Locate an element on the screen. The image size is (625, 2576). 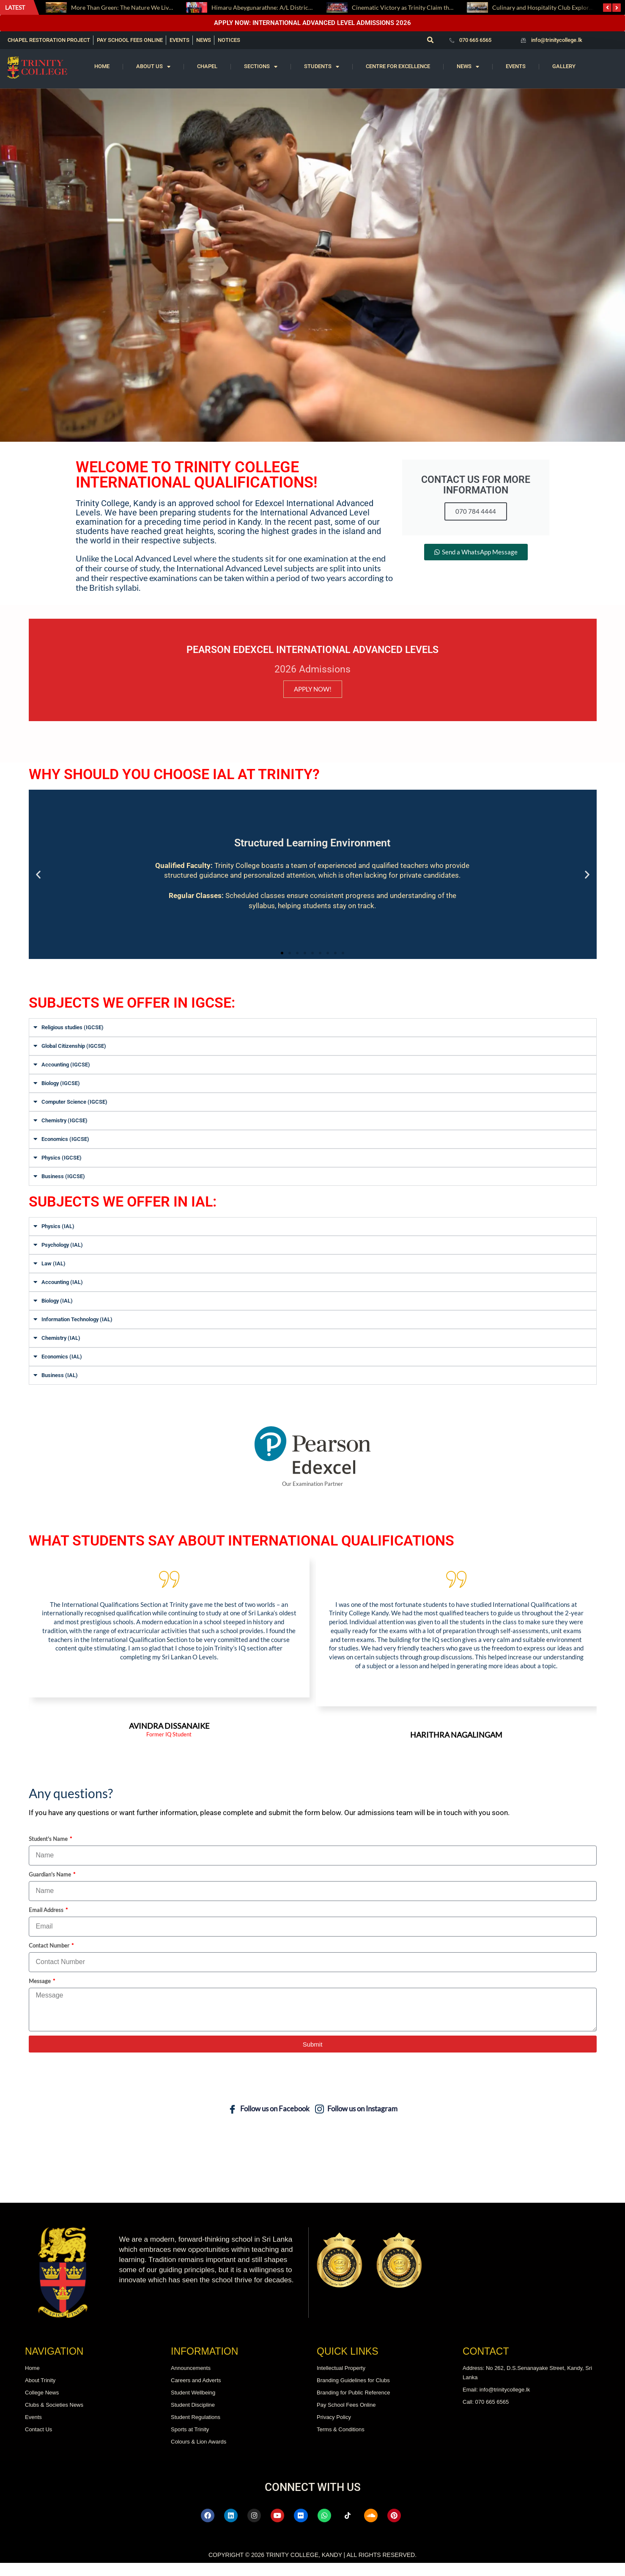
Guardian's Name is located at coordinates (50, 1887).